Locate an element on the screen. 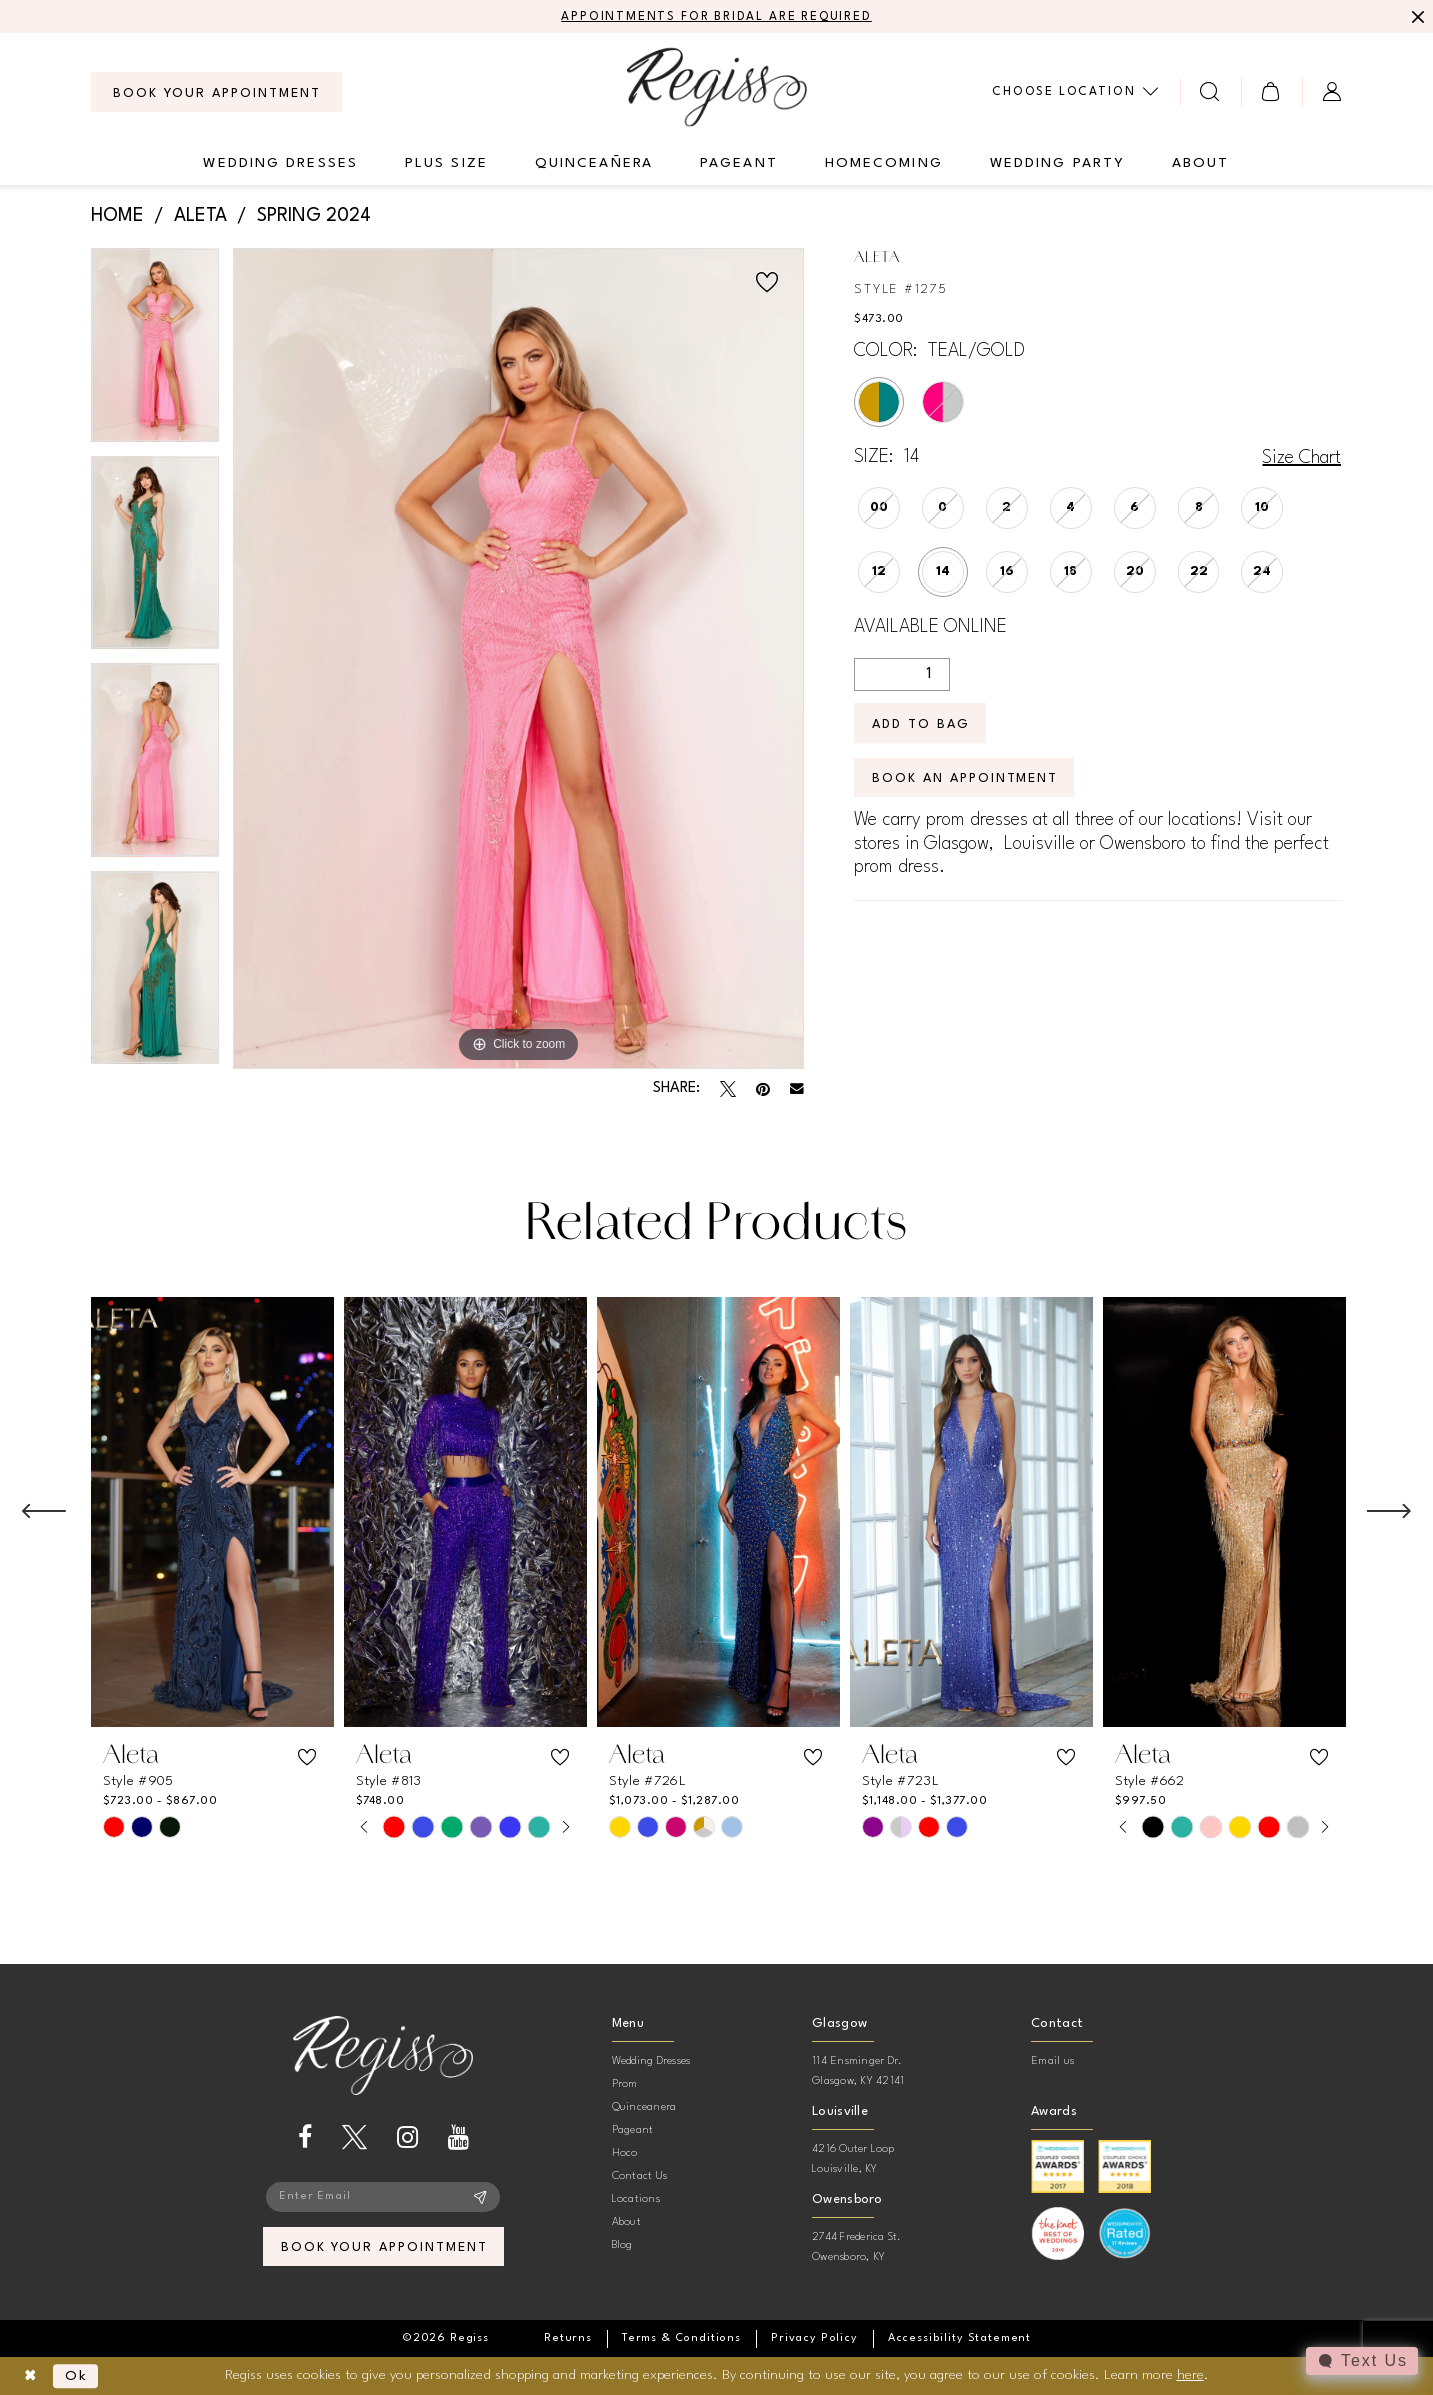 The width and height of the screenshot is (1433, 2395). [menuitem] is located at coordinates (216, 92).